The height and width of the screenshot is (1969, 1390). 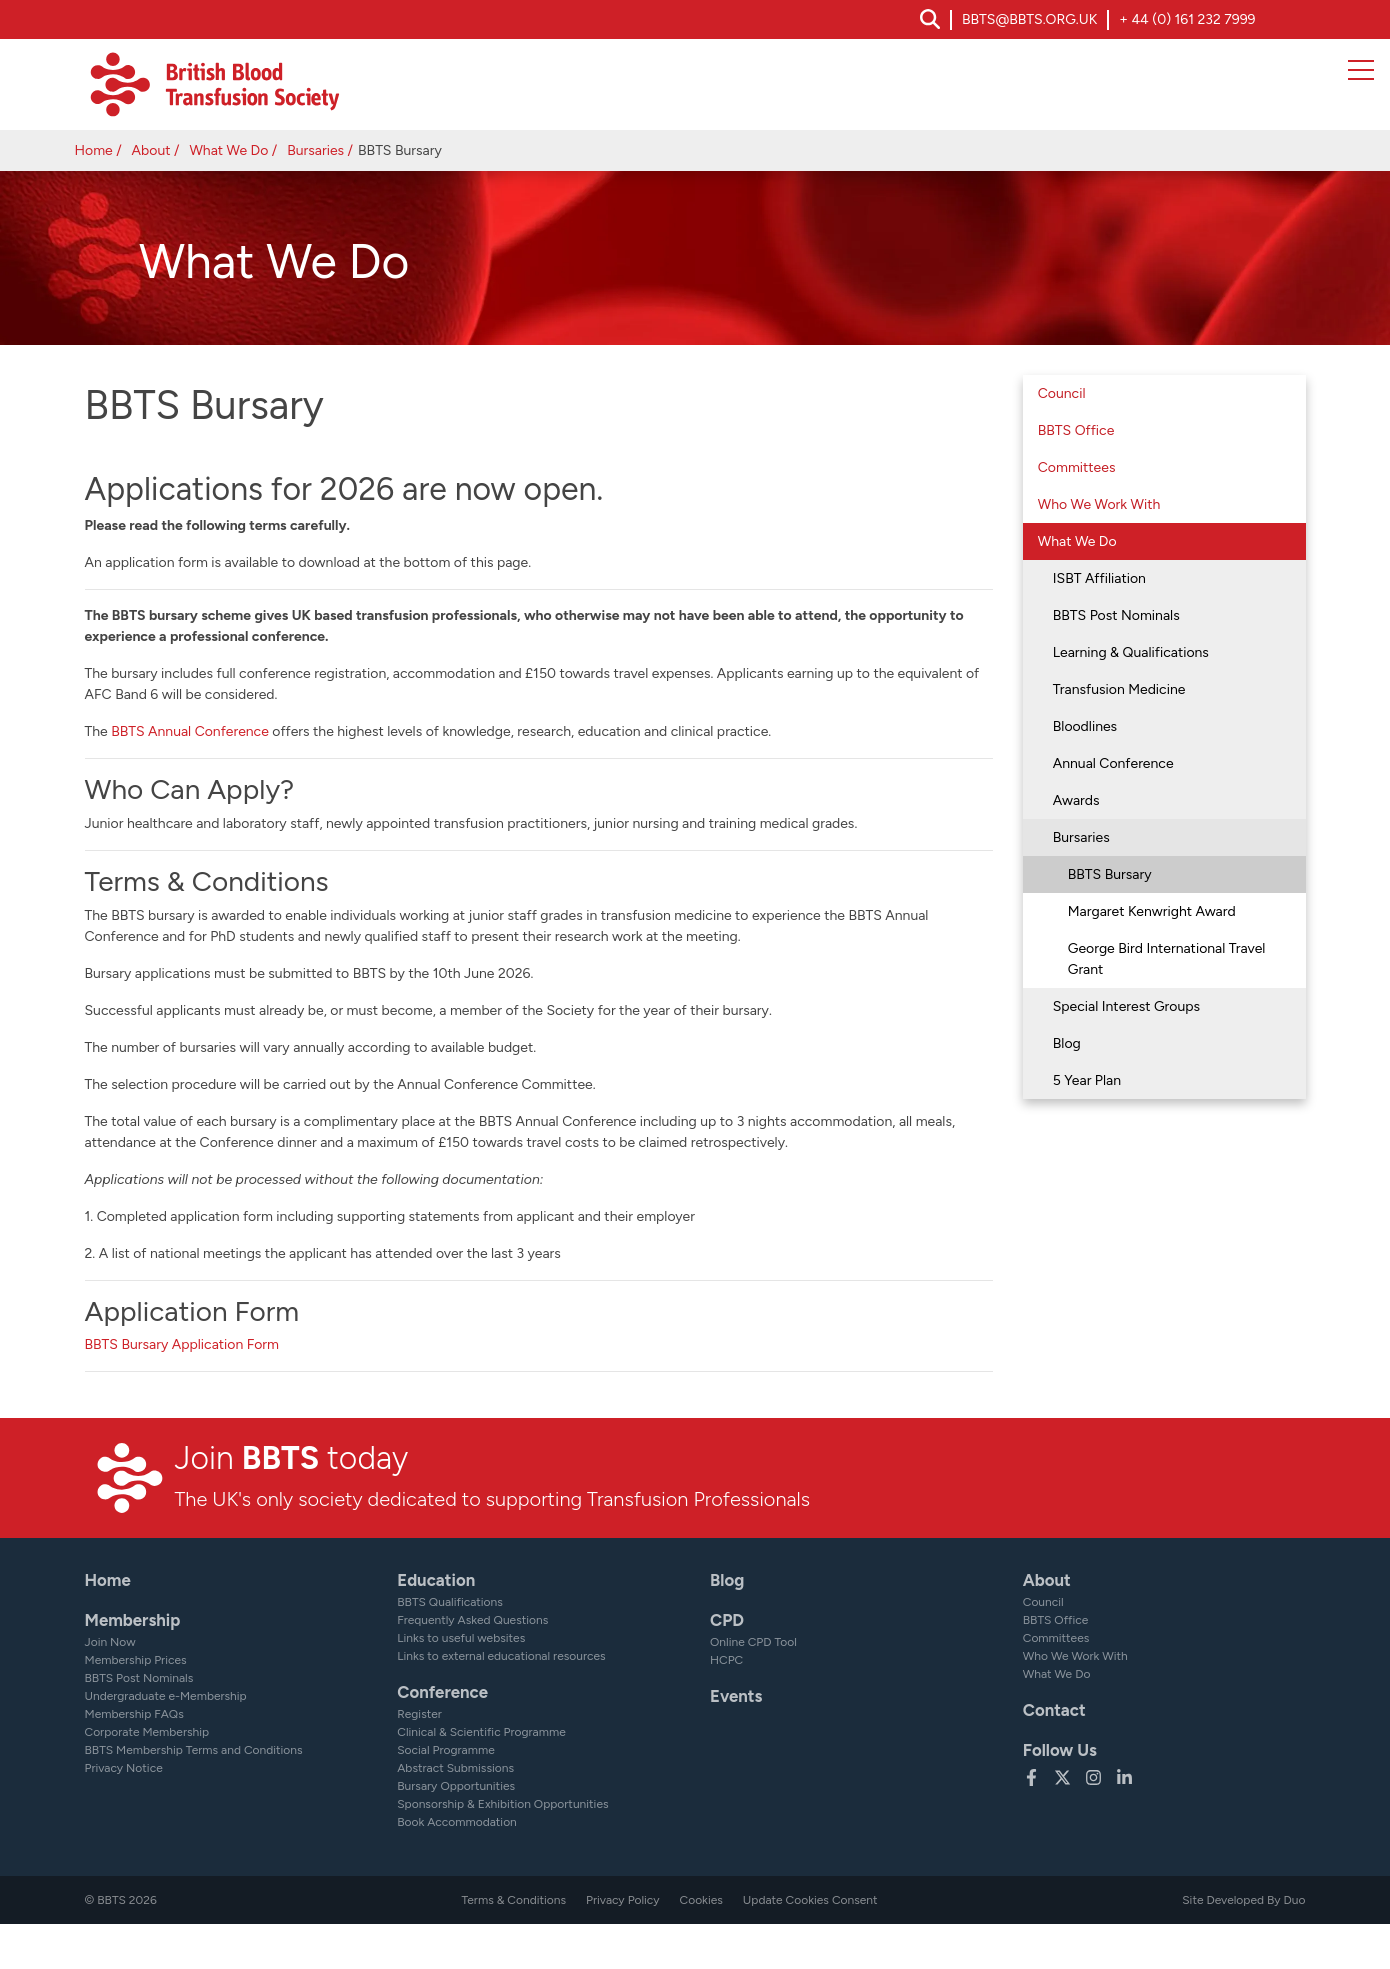 What do you see at coordinates (481, 1732) in the screenshot?
I see `Clinical & Scientific Programme` at bounding box center [481, 1732].